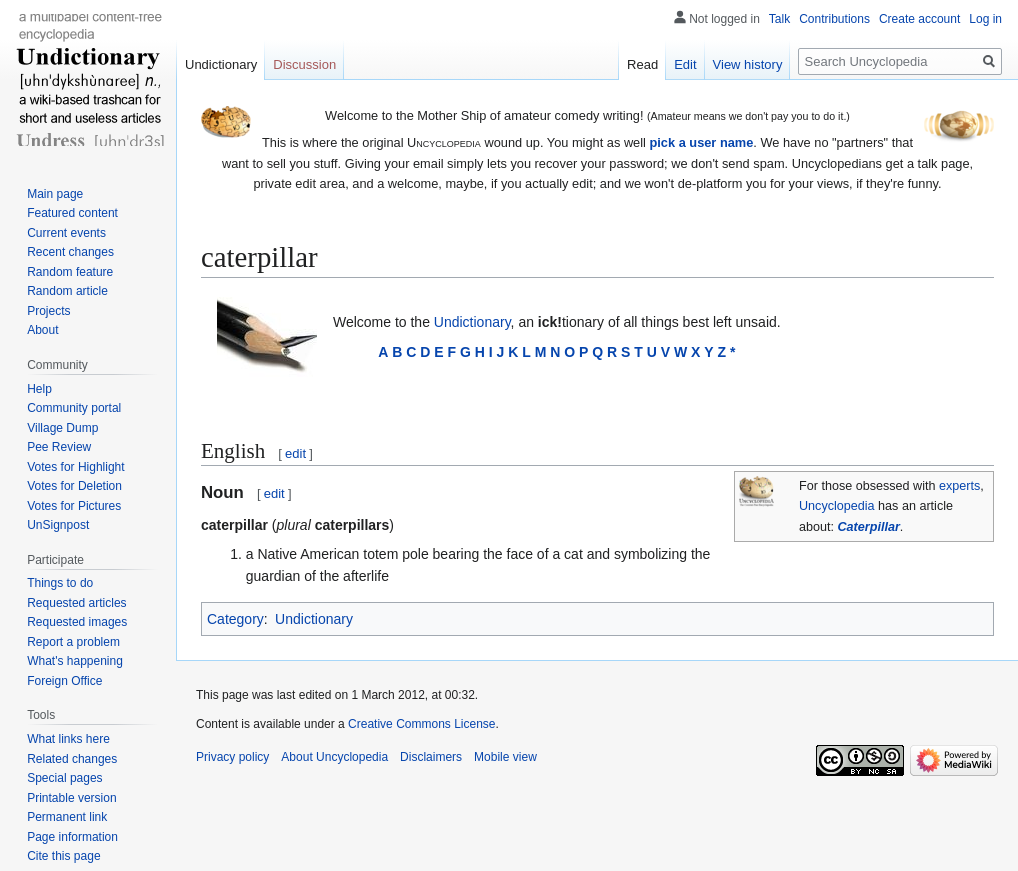 The width and height of the screenshot is (1018, 871). Describe the element at coordinates (63, 856) in the screenshot. I see `Cite this page` at that location.